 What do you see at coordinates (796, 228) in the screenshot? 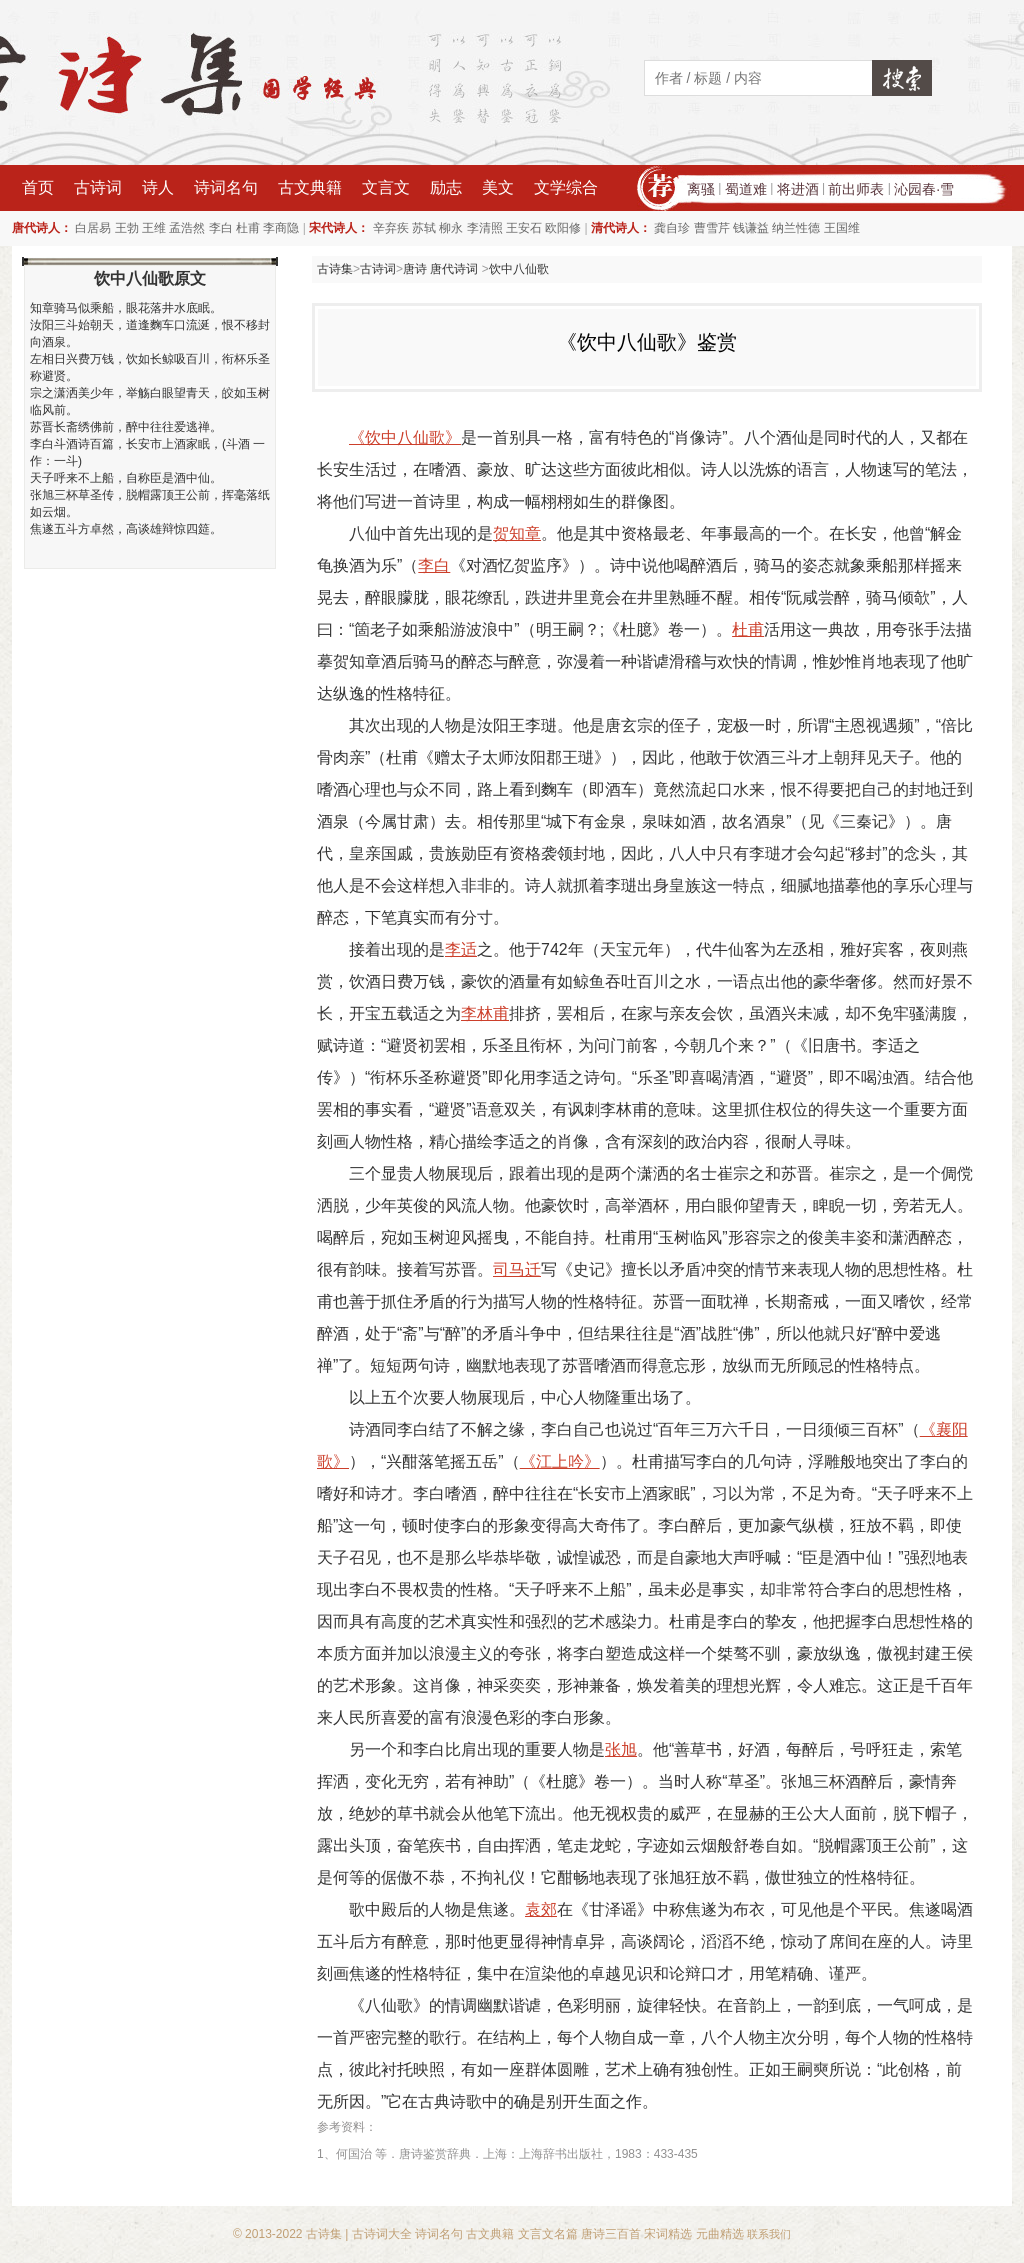
I see `纳兰性德` at bounding box center [796, 228].